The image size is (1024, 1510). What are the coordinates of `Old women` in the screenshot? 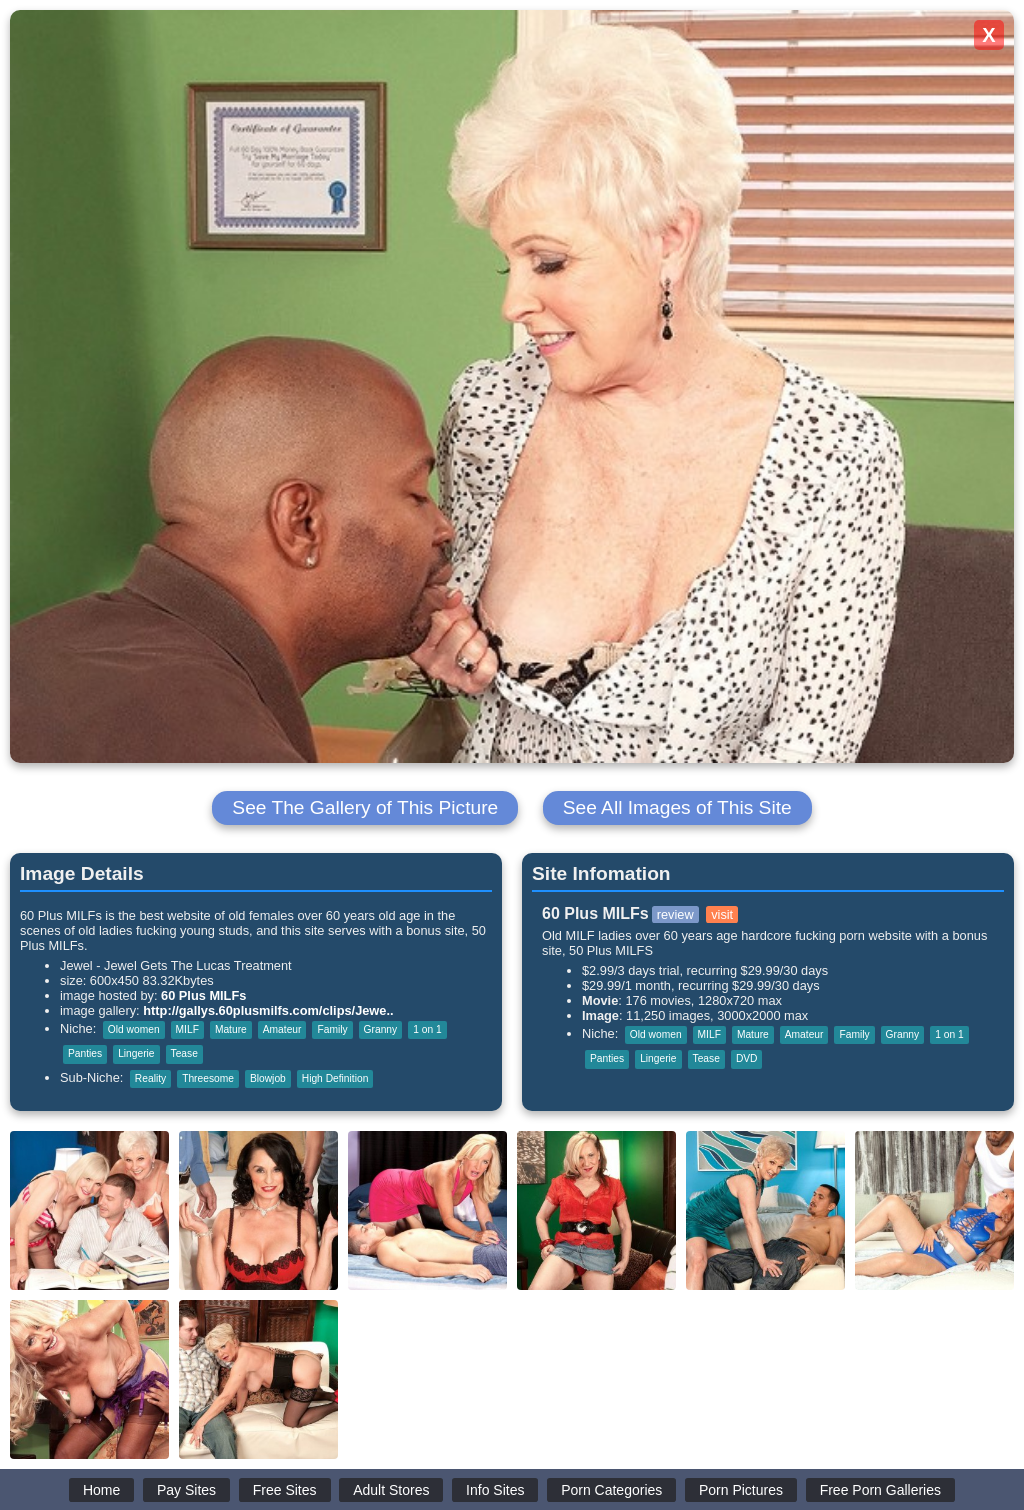 It's located at (134, 1029).